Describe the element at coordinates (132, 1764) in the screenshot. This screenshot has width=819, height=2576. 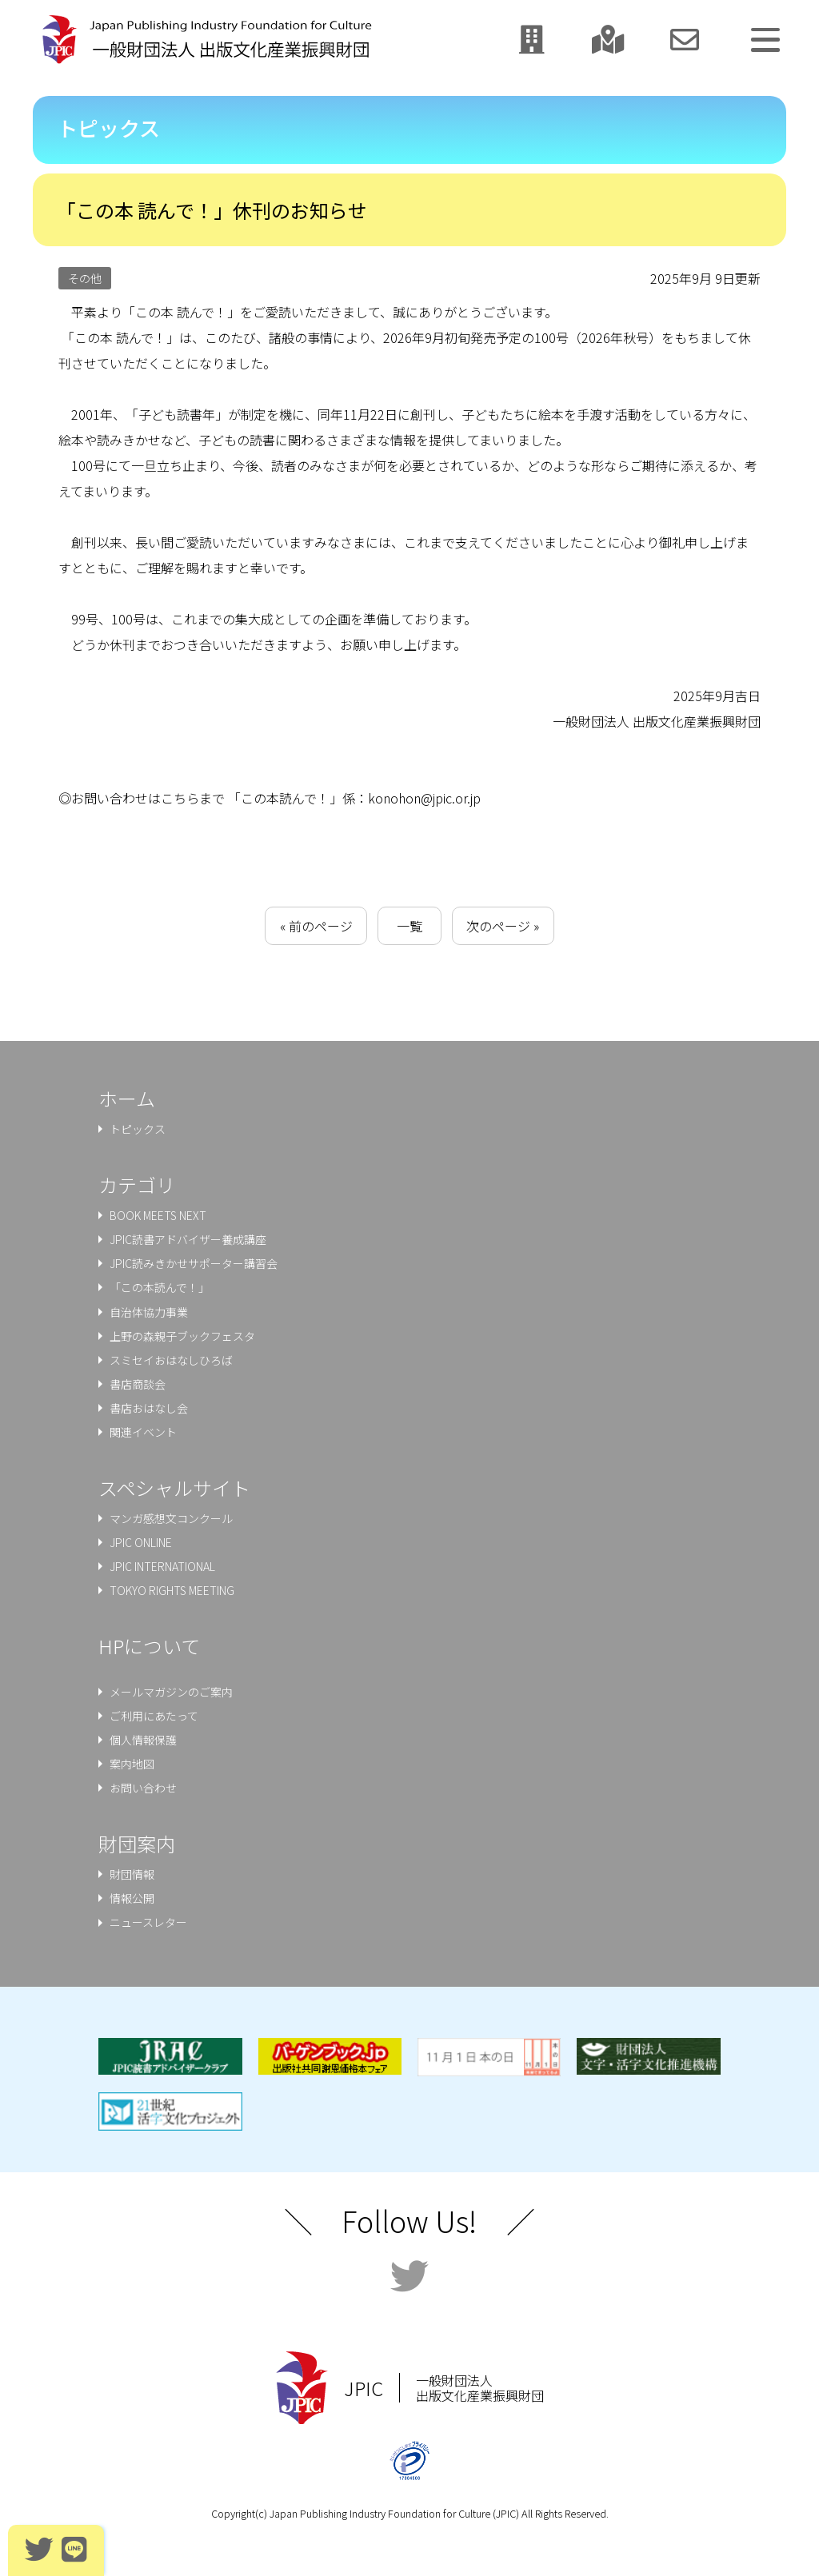
I see `案内地図` at that location.